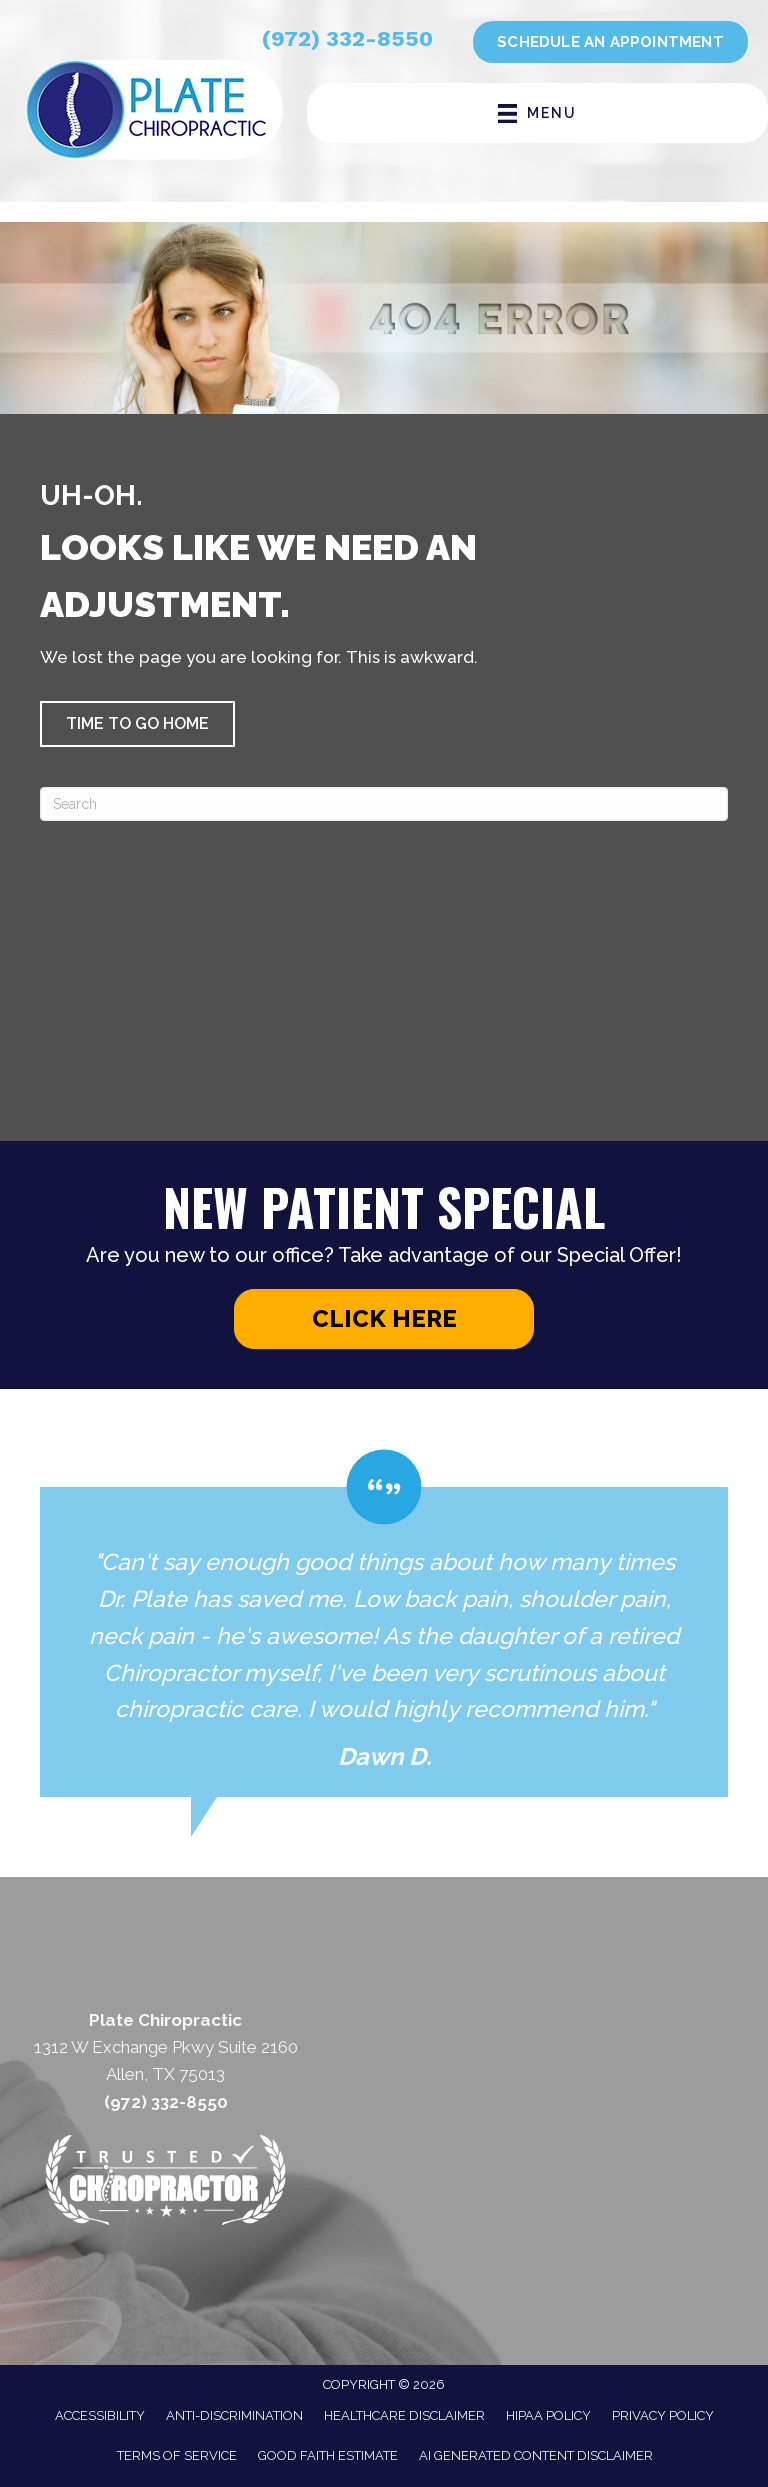 This screenshot has width=768, height=2487. Describe the element at coordinates (663, 2415) in the screenshot. I see `Privacy Policy` at that location.